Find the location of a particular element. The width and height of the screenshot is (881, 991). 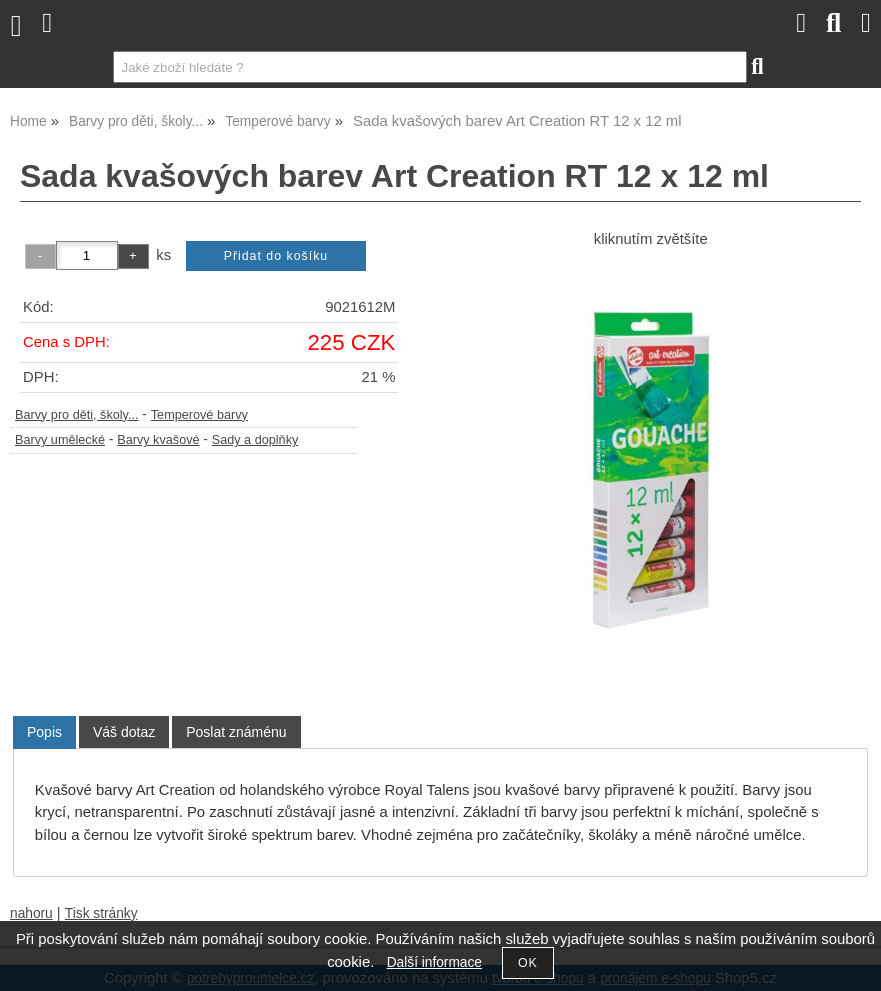

Barvy kvašové is located at coordinates (158, 440).